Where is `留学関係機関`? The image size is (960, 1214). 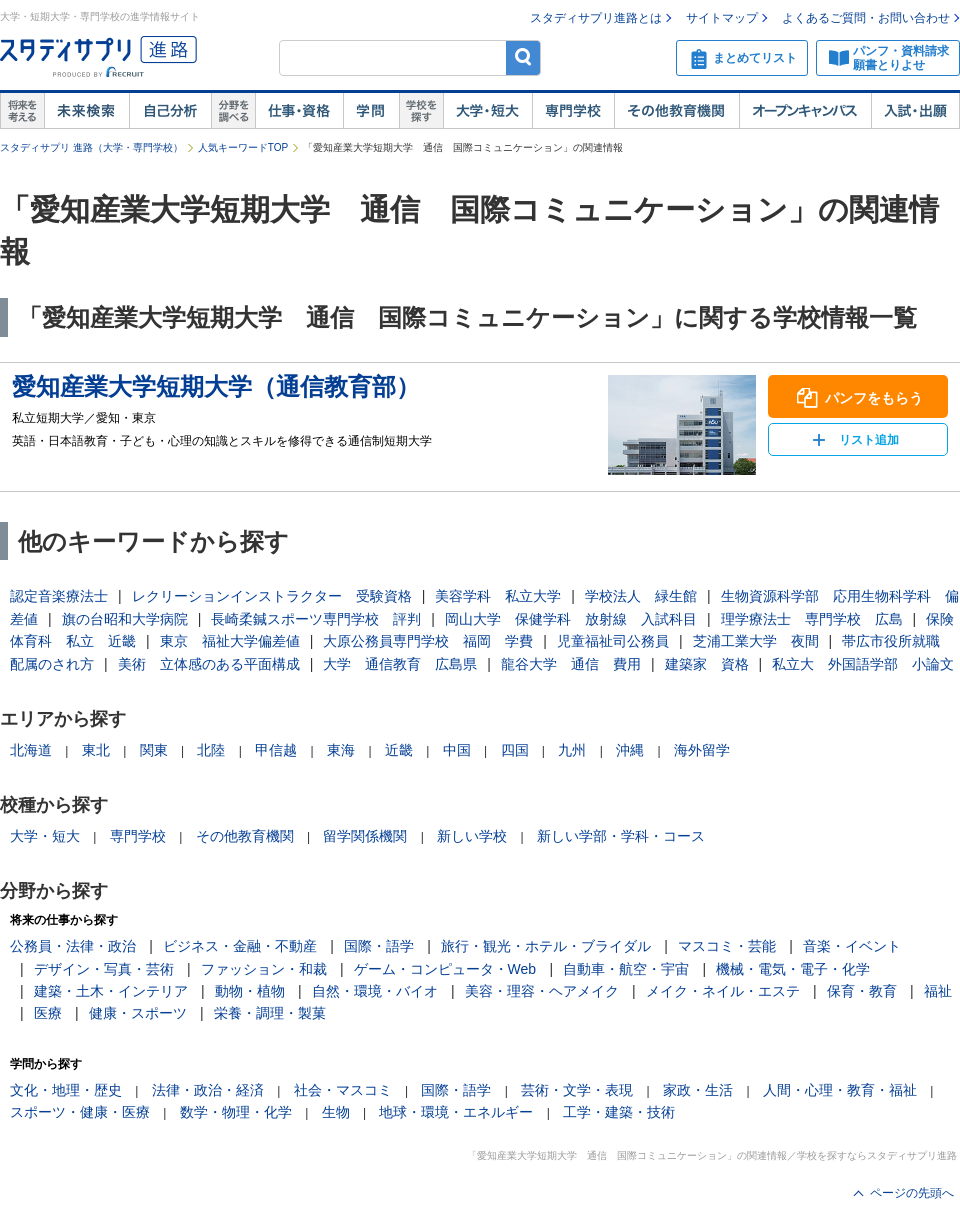 留学関係機関 is located at coordinates (365, 836).